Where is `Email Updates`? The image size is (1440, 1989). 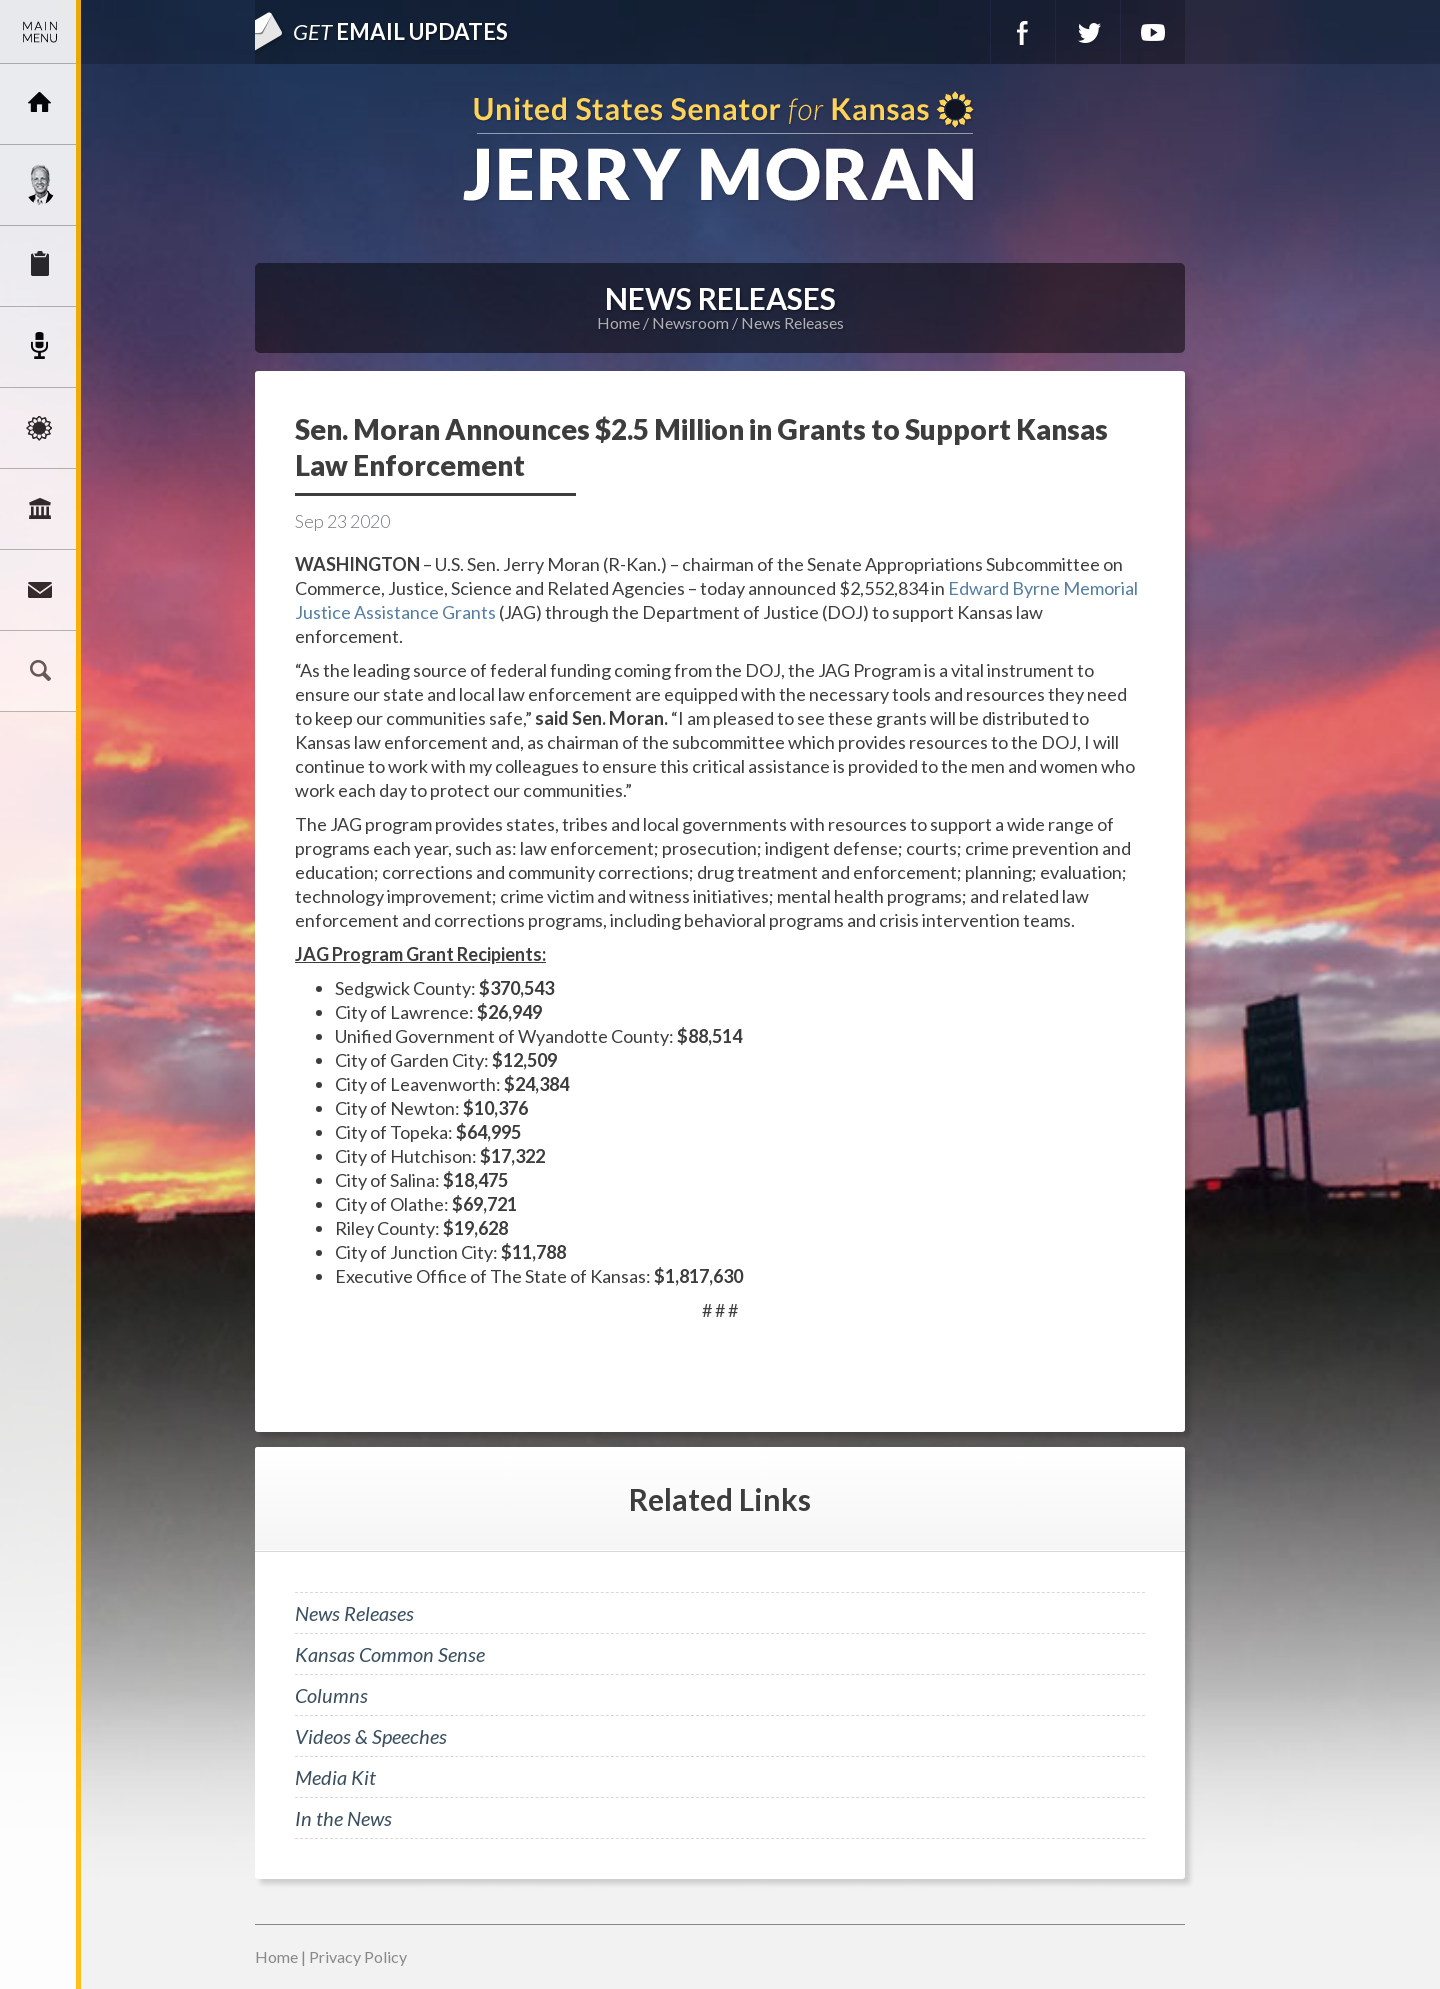
Email Updates is located at coordinates (400, 31).